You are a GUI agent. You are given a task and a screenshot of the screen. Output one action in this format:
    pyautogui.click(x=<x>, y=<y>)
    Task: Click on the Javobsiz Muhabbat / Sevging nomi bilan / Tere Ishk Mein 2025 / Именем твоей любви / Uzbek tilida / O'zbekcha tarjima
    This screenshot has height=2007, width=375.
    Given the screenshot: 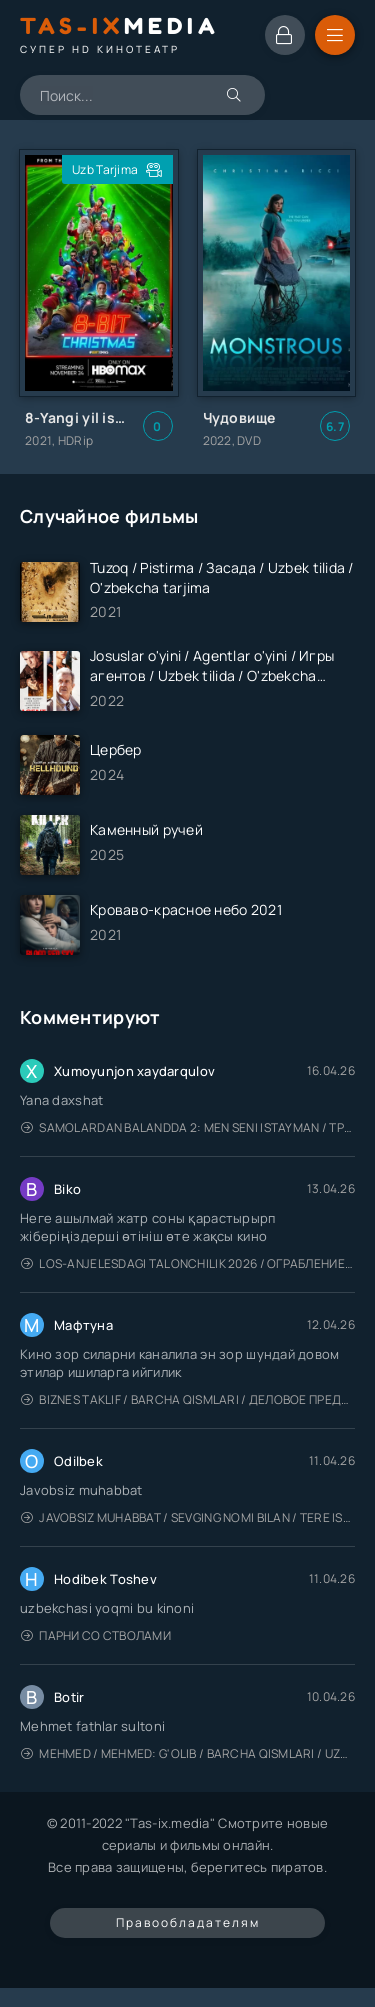 What is the action you would take?
    pyautogui.click(x=188, y=1517)
    